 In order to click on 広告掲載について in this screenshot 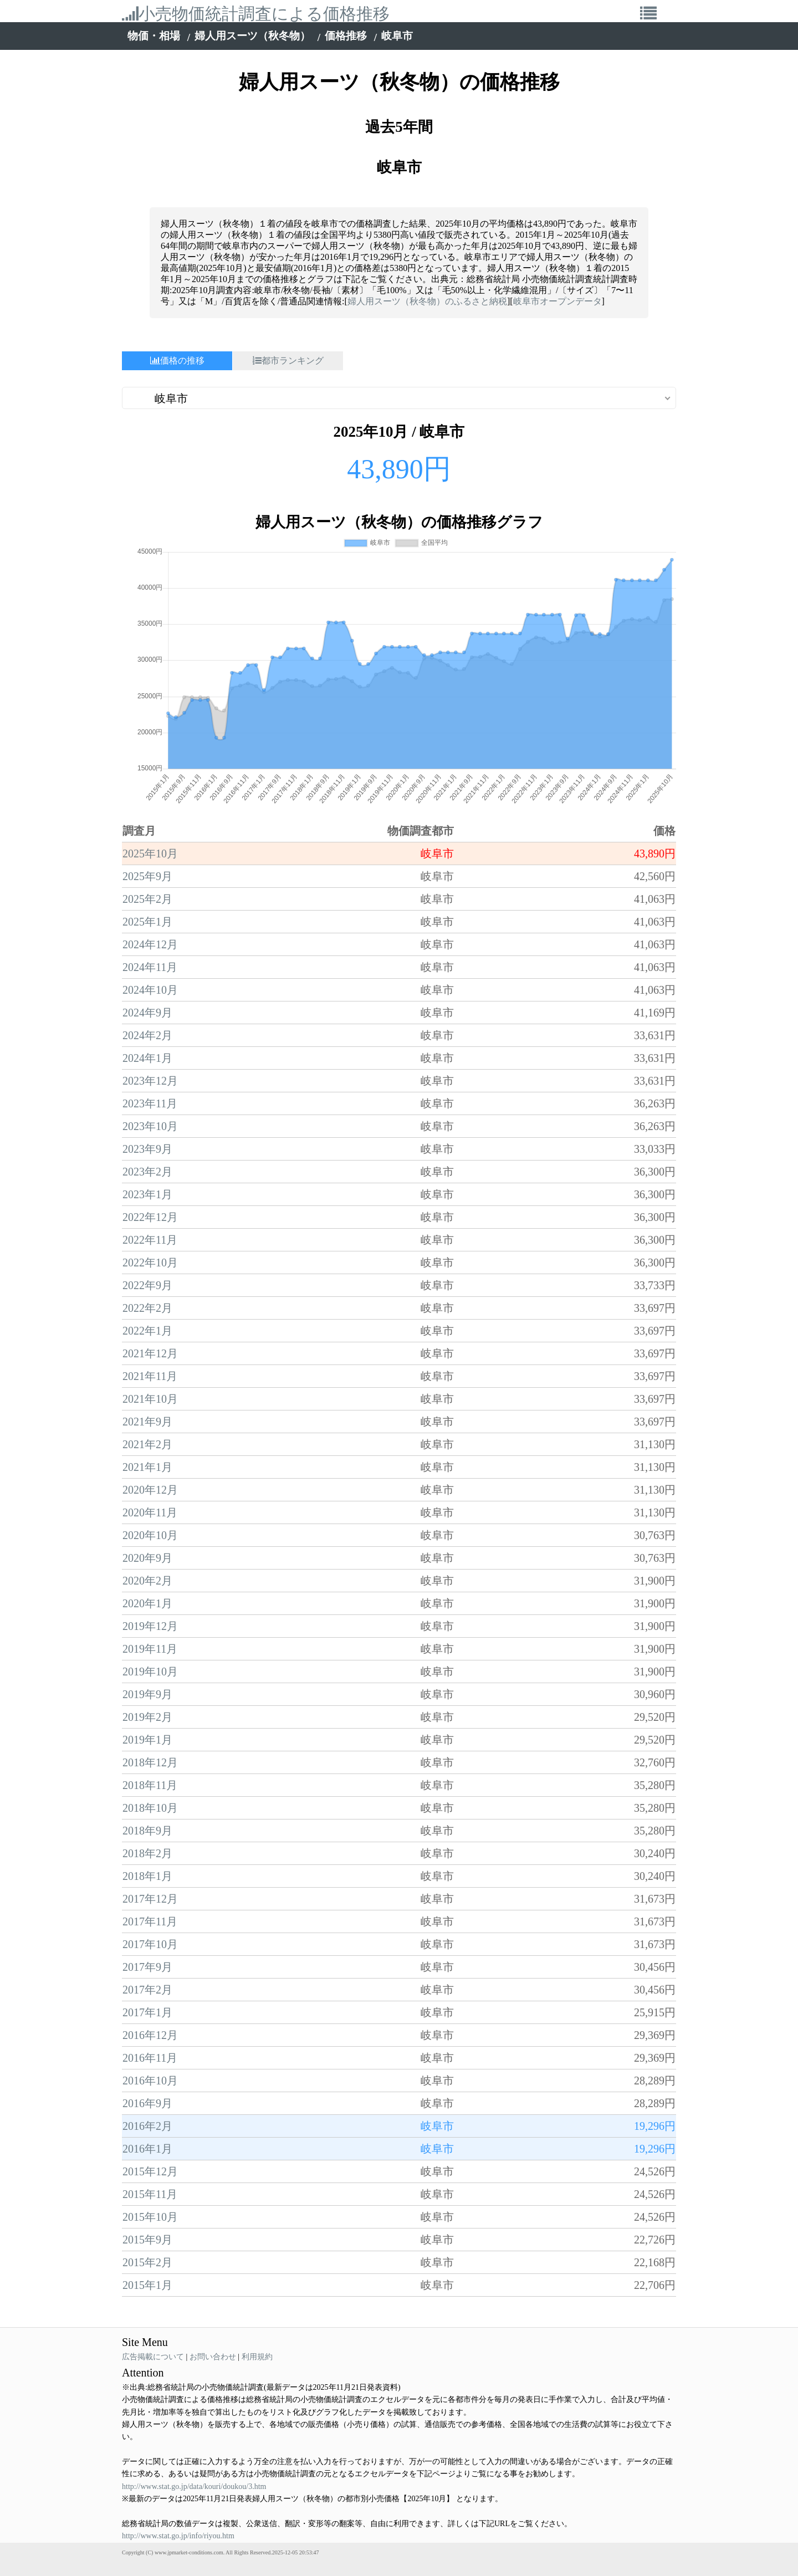, I will do `click(153, 2357)`.